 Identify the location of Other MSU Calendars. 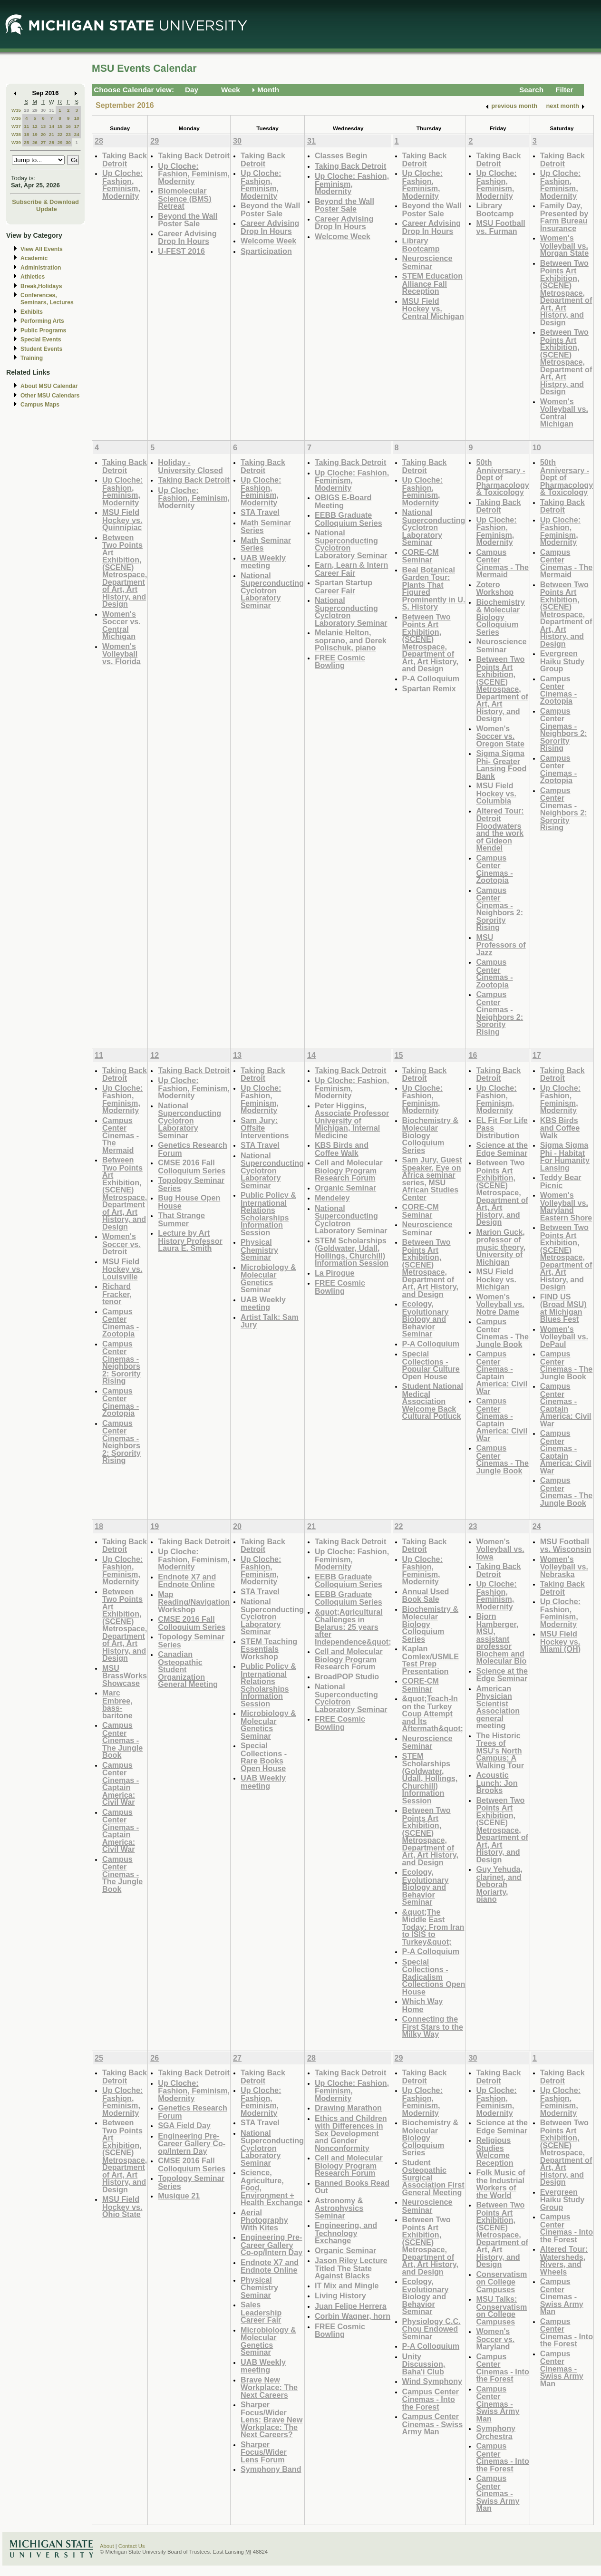
(50, 395).